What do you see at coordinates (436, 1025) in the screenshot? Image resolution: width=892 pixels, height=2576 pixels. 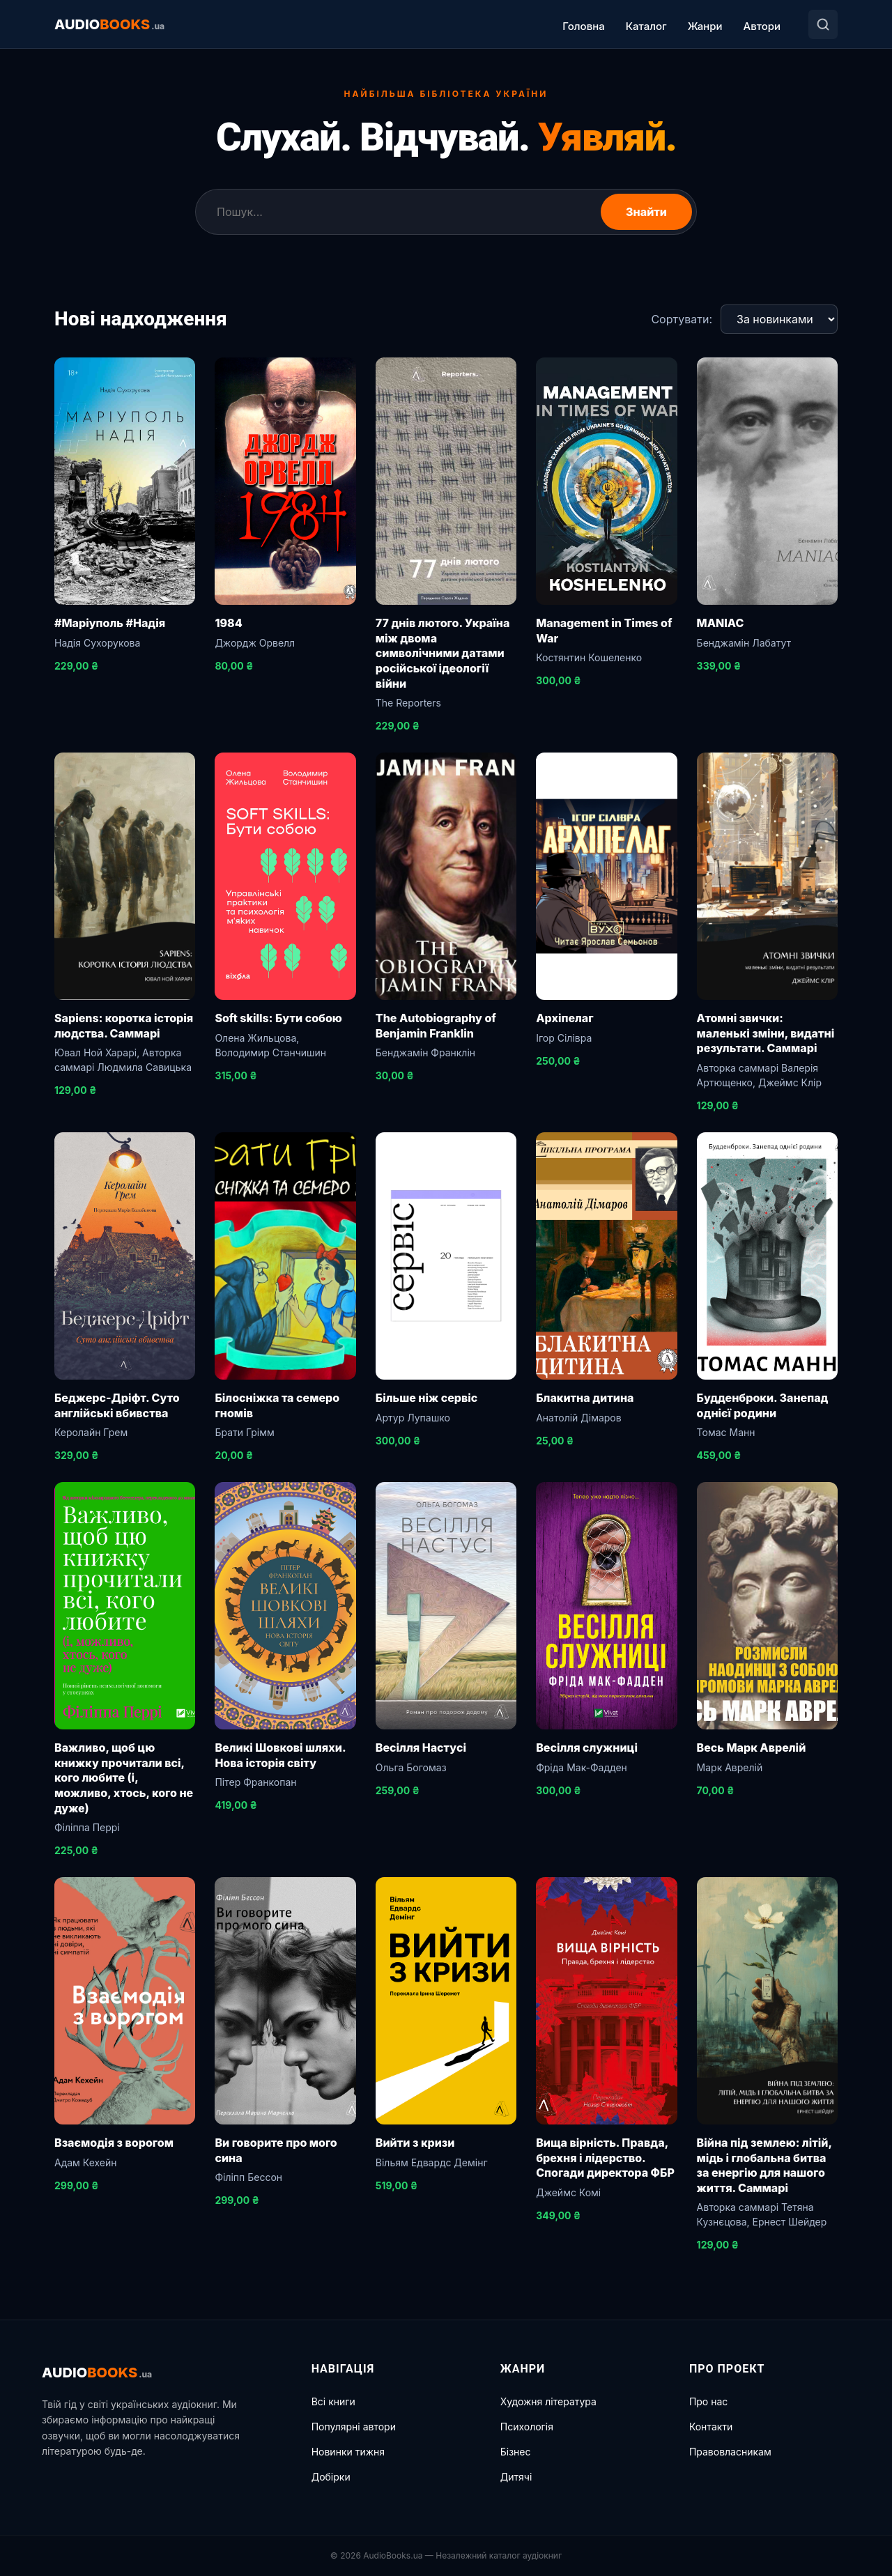 I see `The Autobiography of Benjamin Franklin` at bounding box center [436, 1025].